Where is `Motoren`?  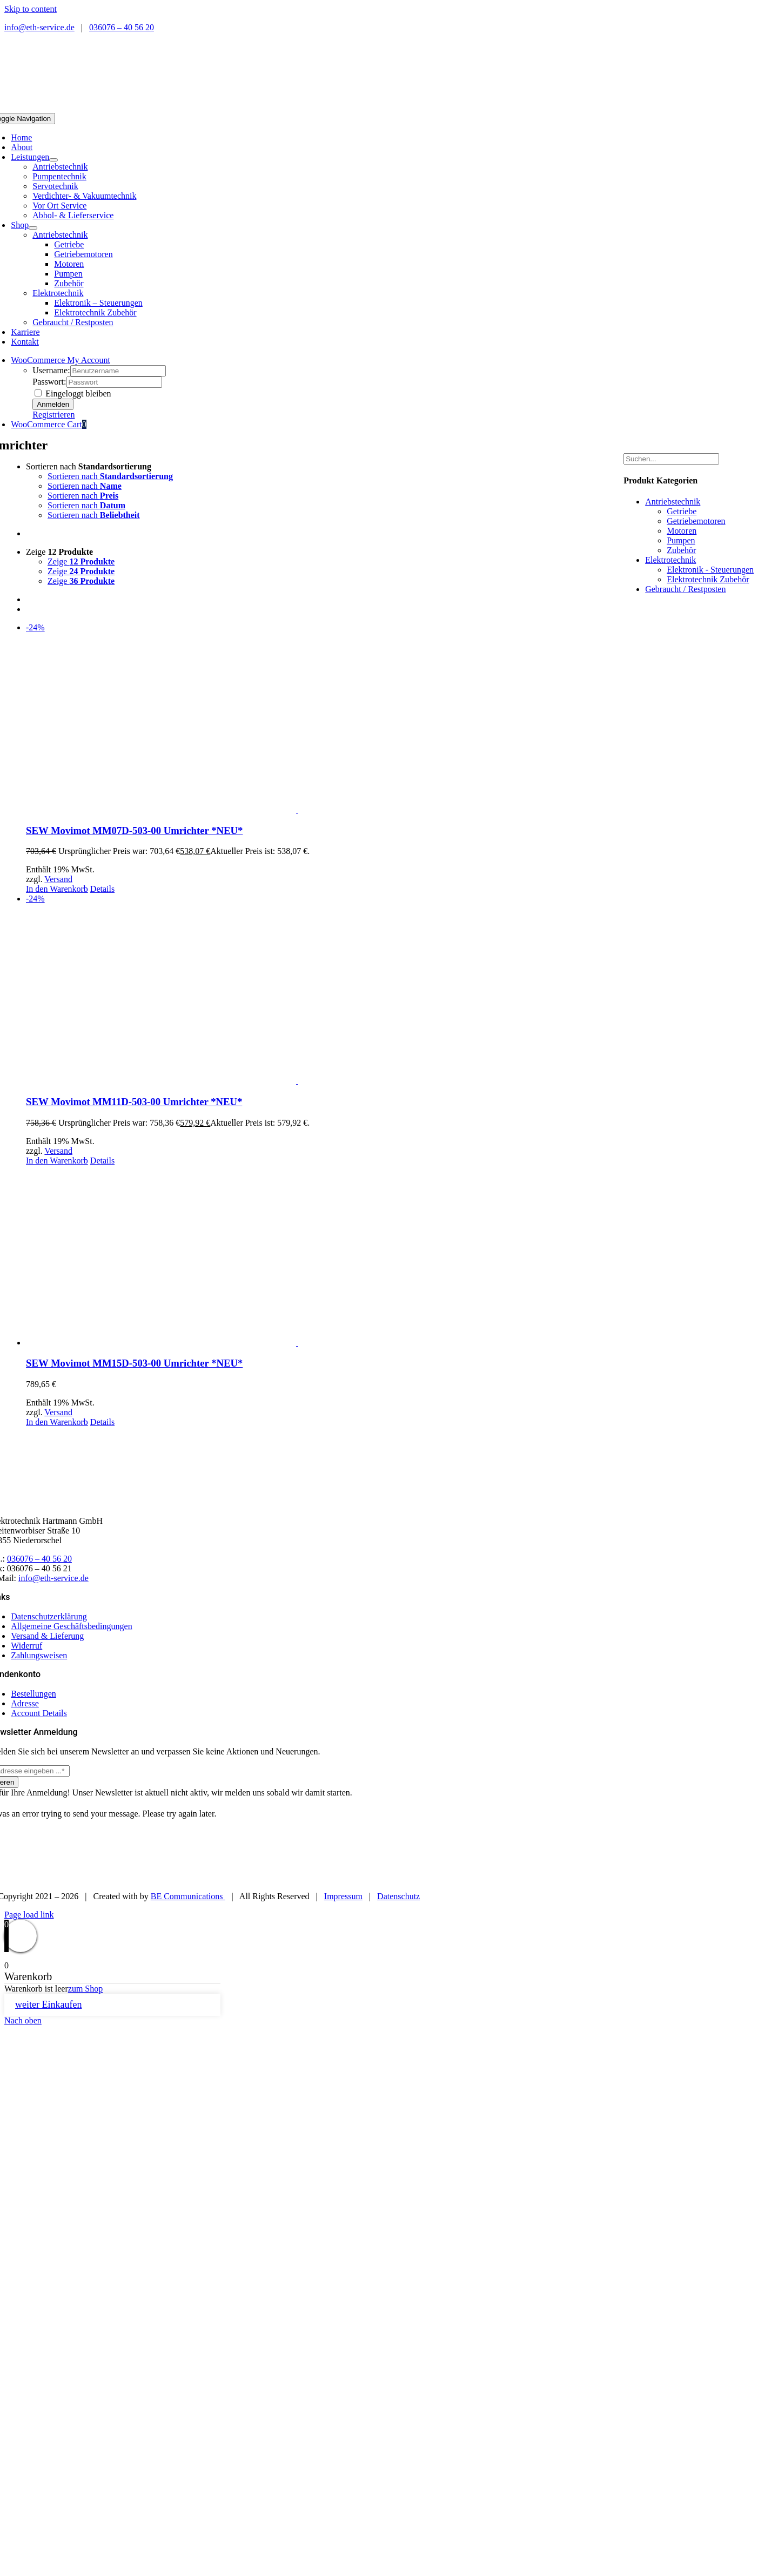 Motoren is located at coordinates (681, 530).